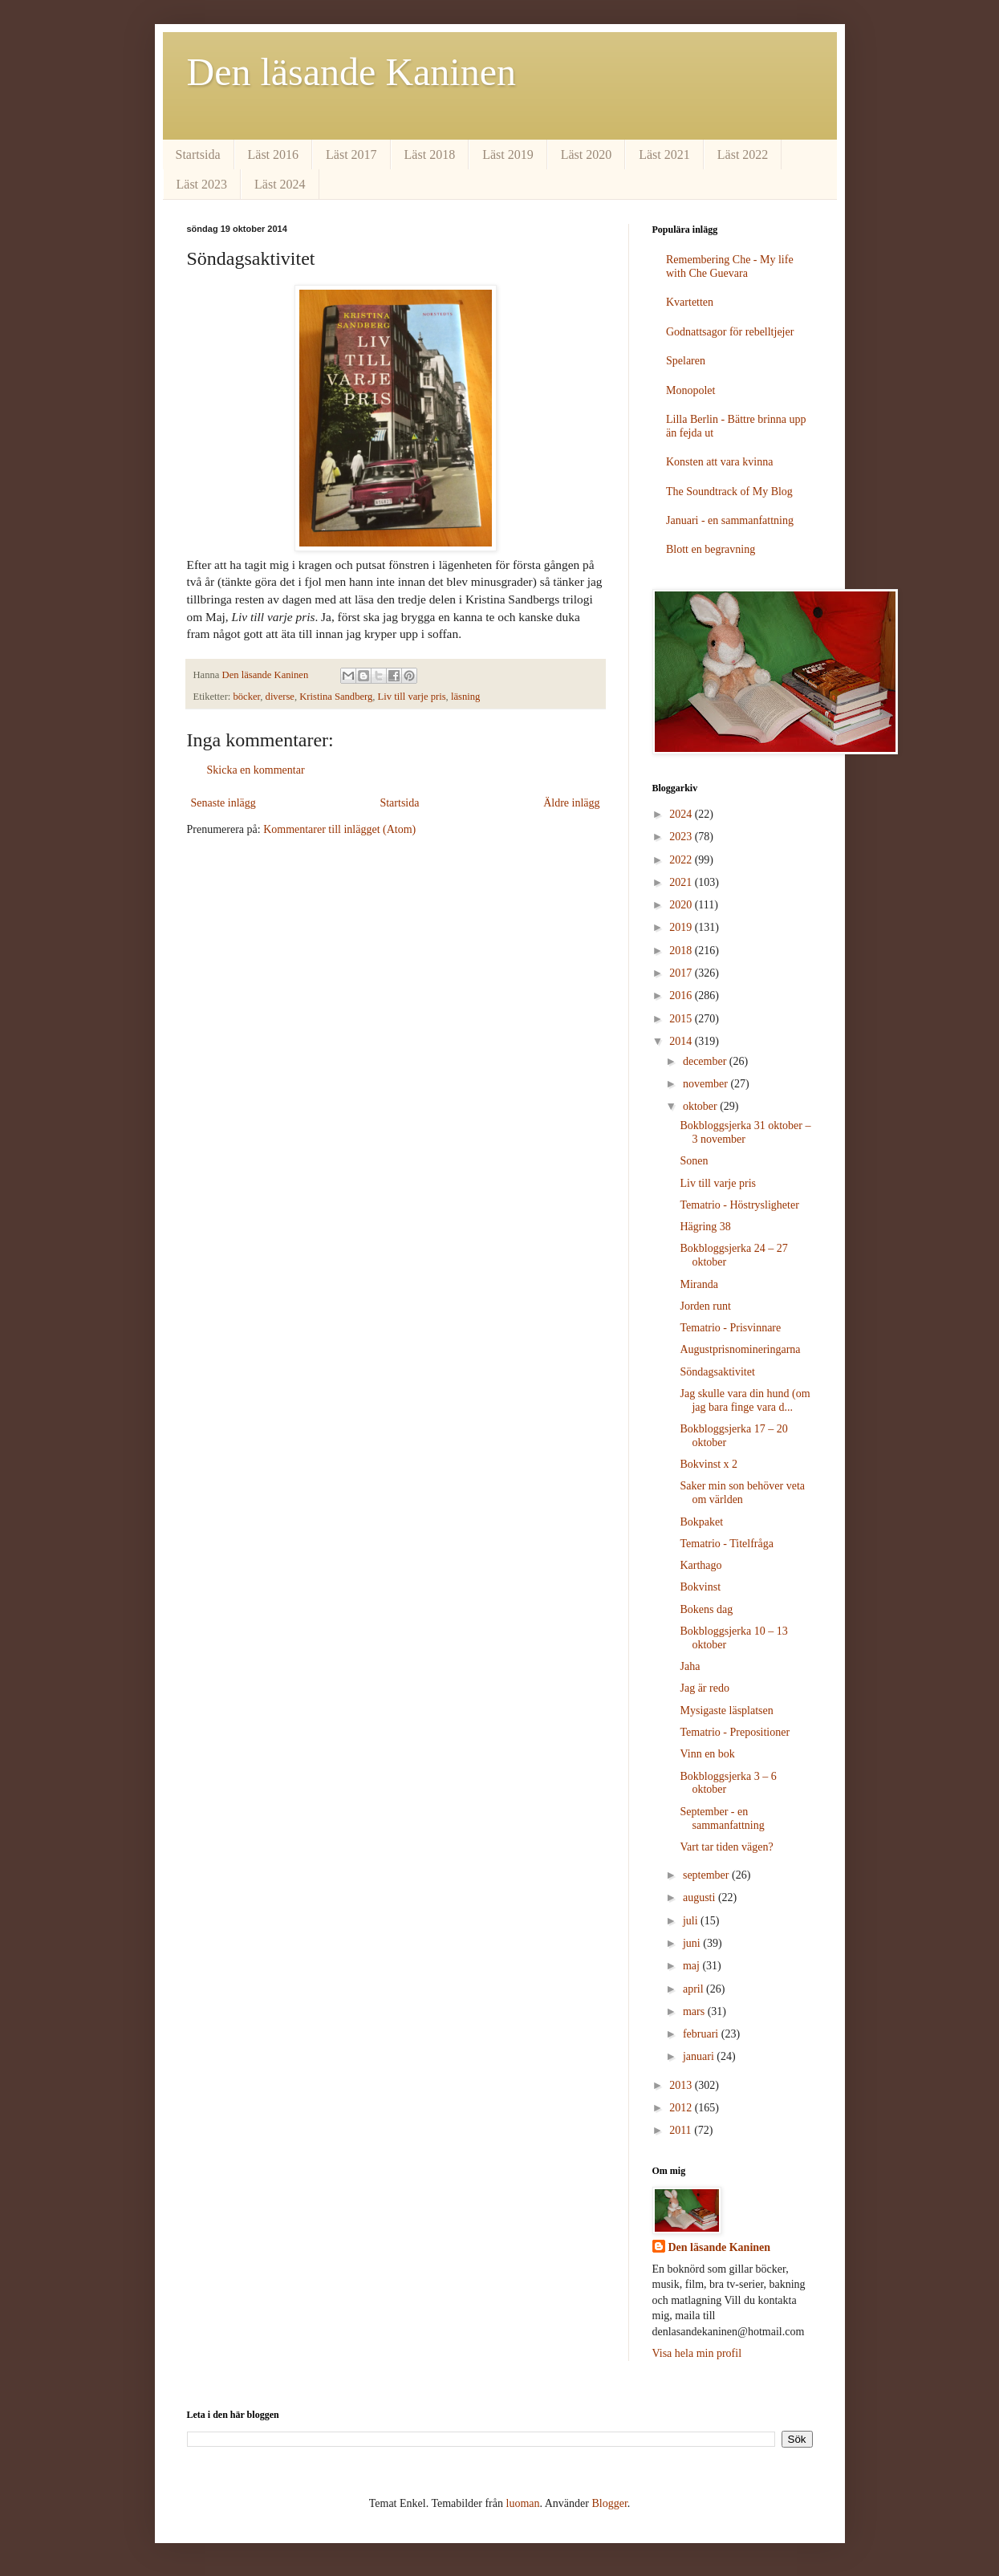  What do you see at coordinates (743, 154) in the screenshot?
I see `Läst 2022` at bounding box center [743, 154].